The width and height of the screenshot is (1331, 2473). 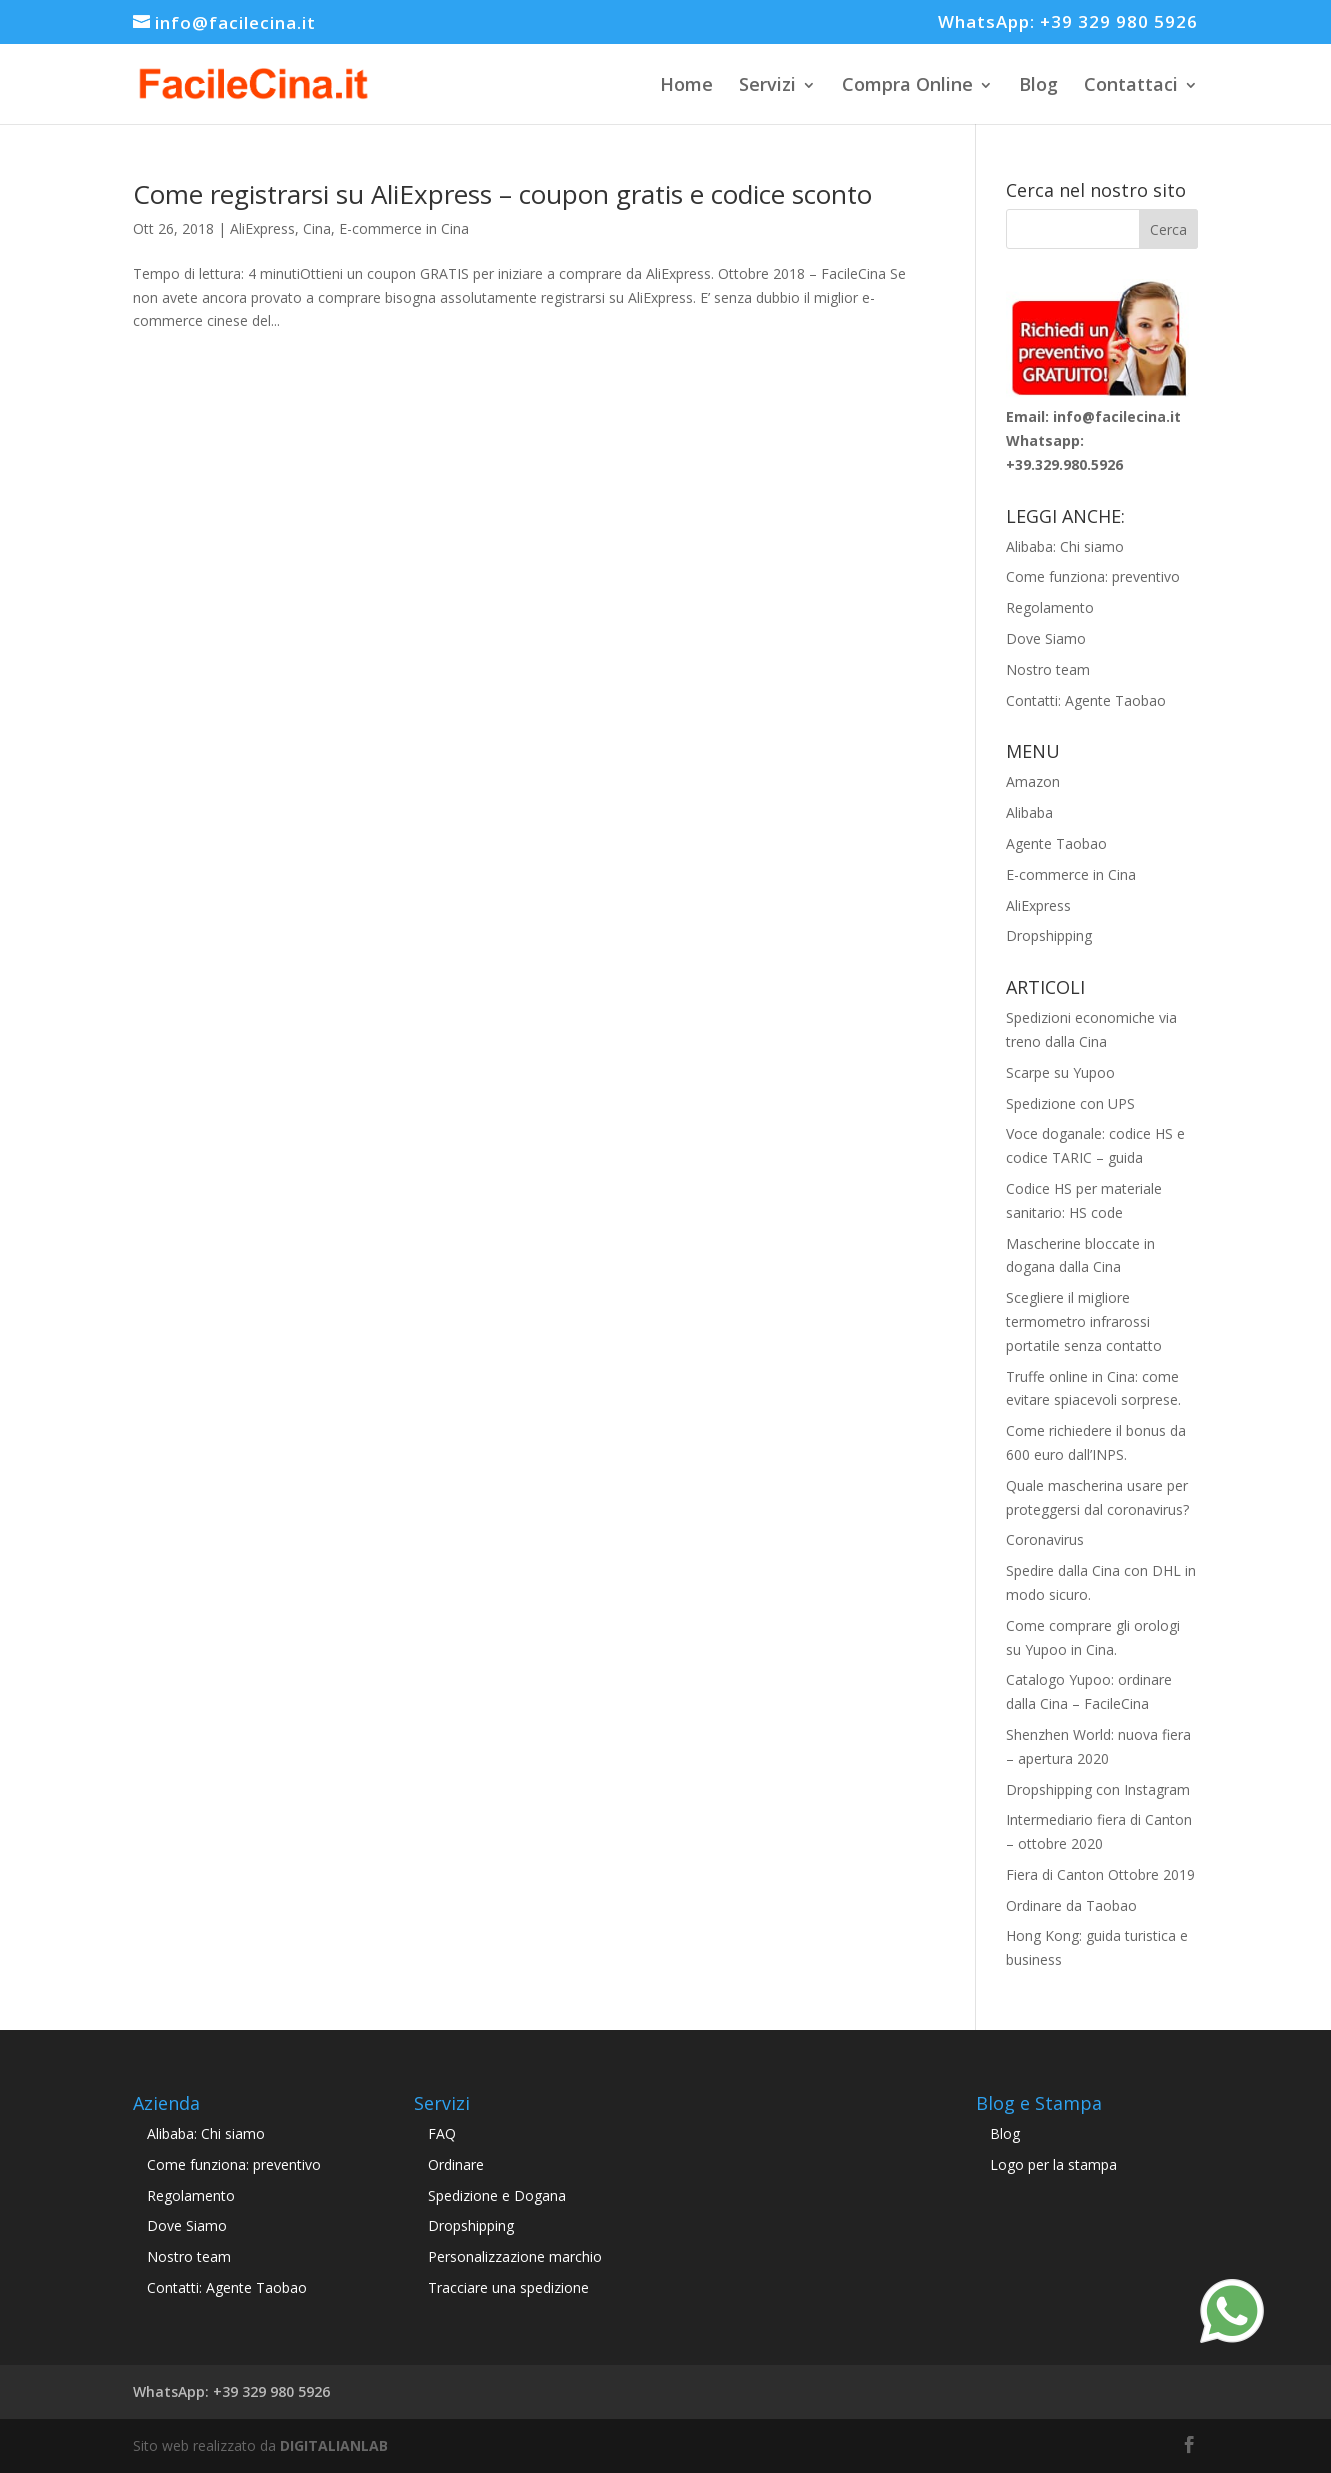 I want to click on Logo per la stampa, so click(x=1053, y=2164).